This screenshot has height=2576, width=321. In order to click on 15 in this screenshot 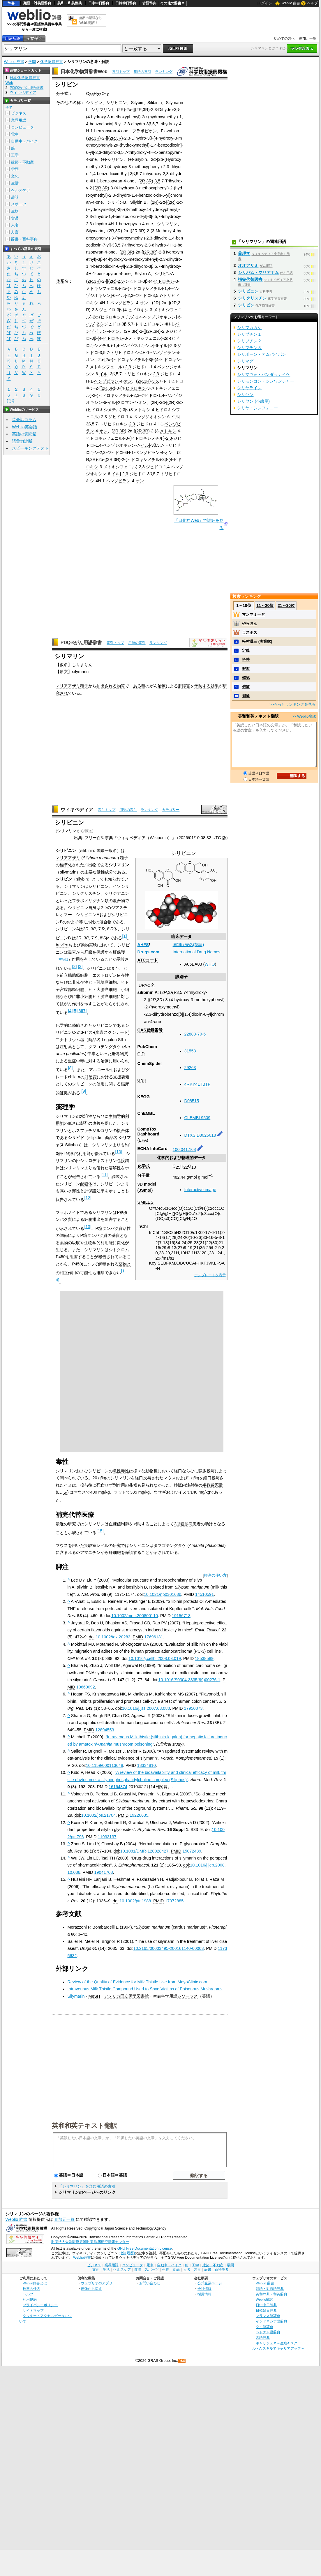, I will do `click(99, 1531)`.